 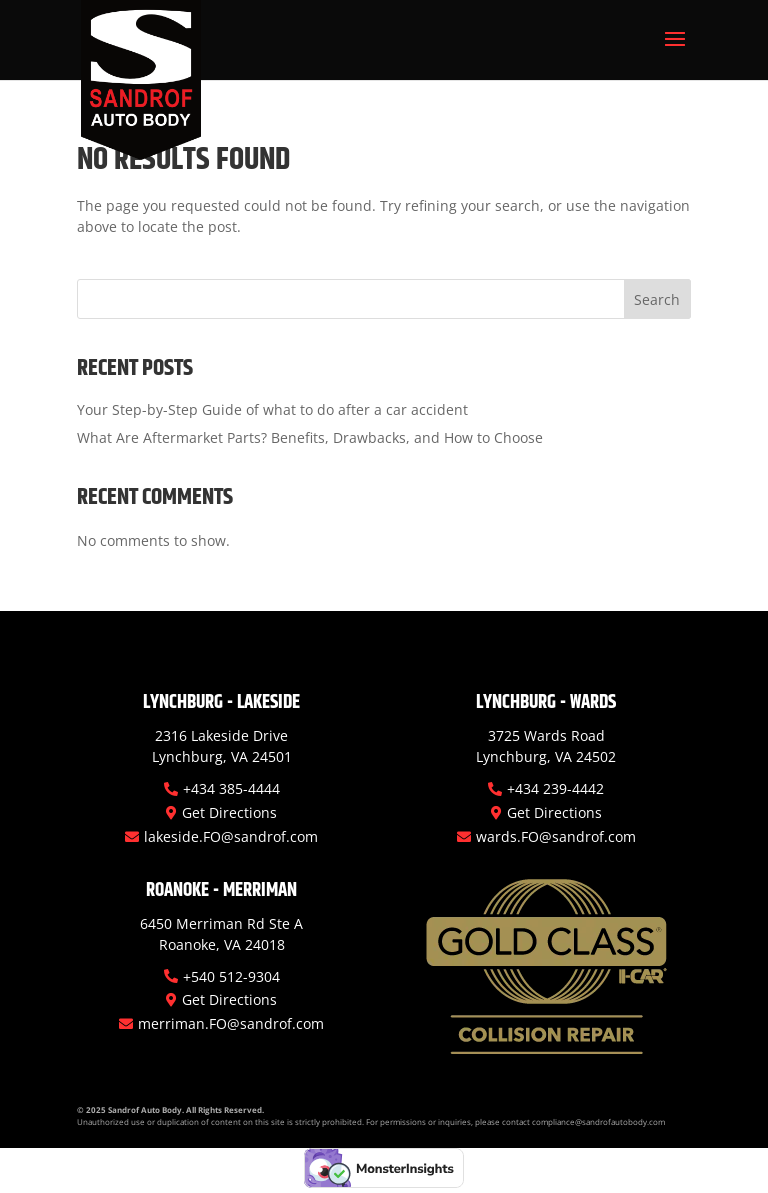 I want to click on Search, so click(x=657, y=299).